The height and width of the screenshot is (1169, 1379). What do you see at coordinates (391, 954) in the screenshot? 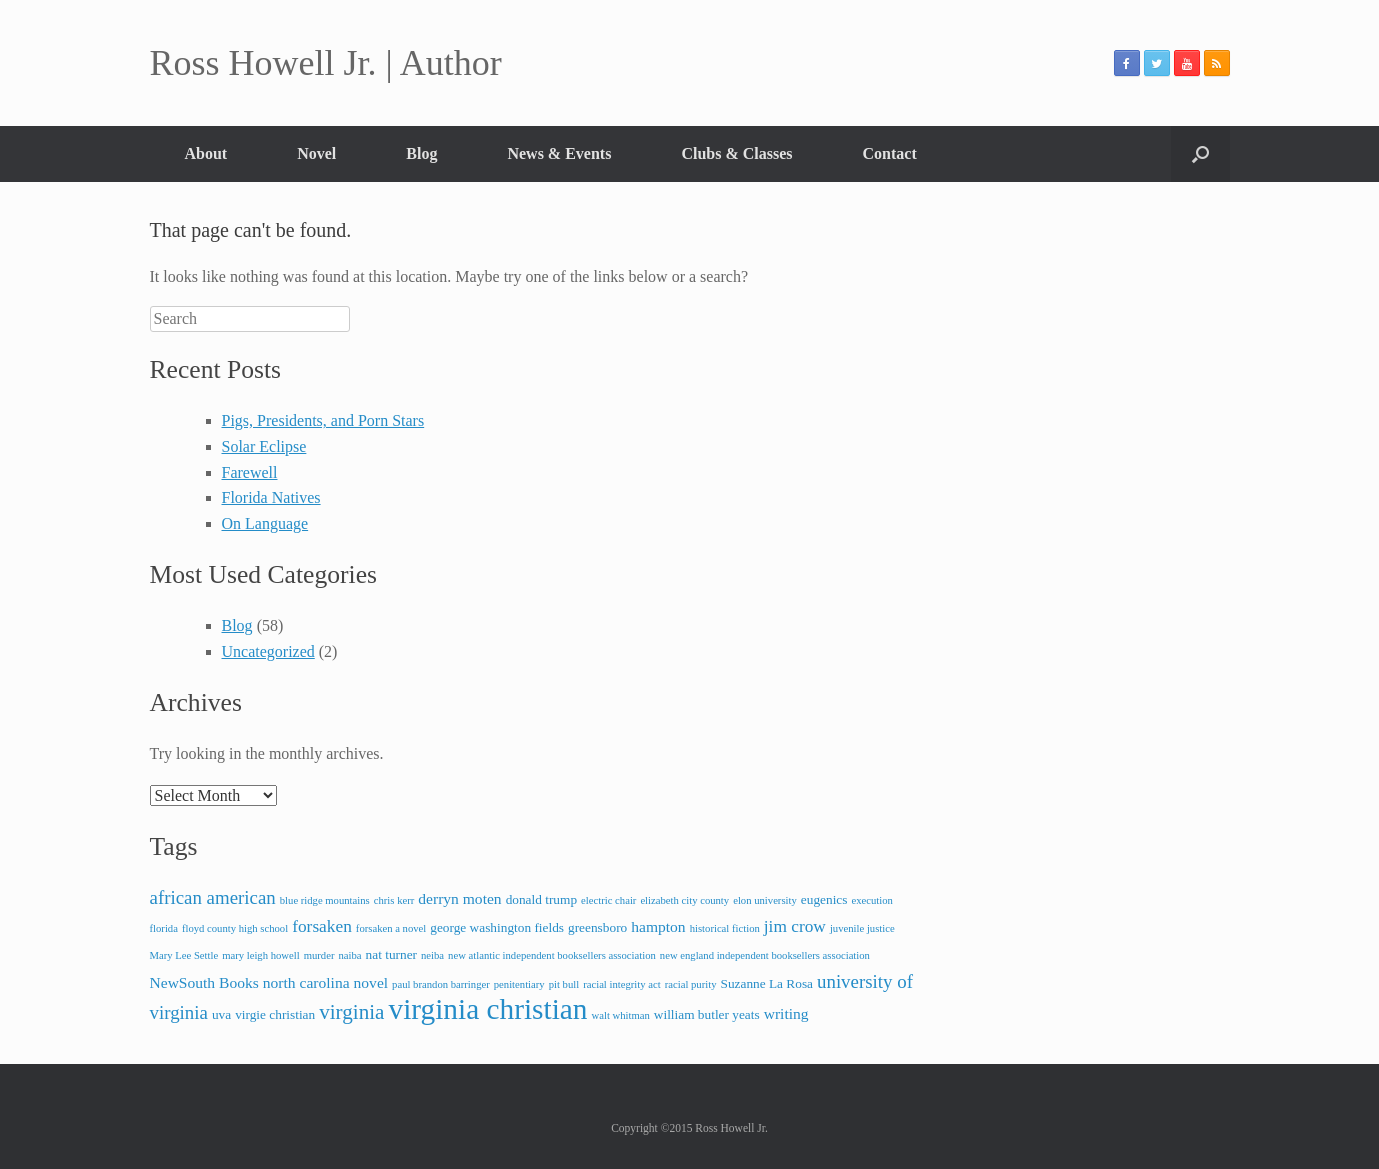
I see `nat turner [nat turner (3 items)]` at bounding box center [391, 954].